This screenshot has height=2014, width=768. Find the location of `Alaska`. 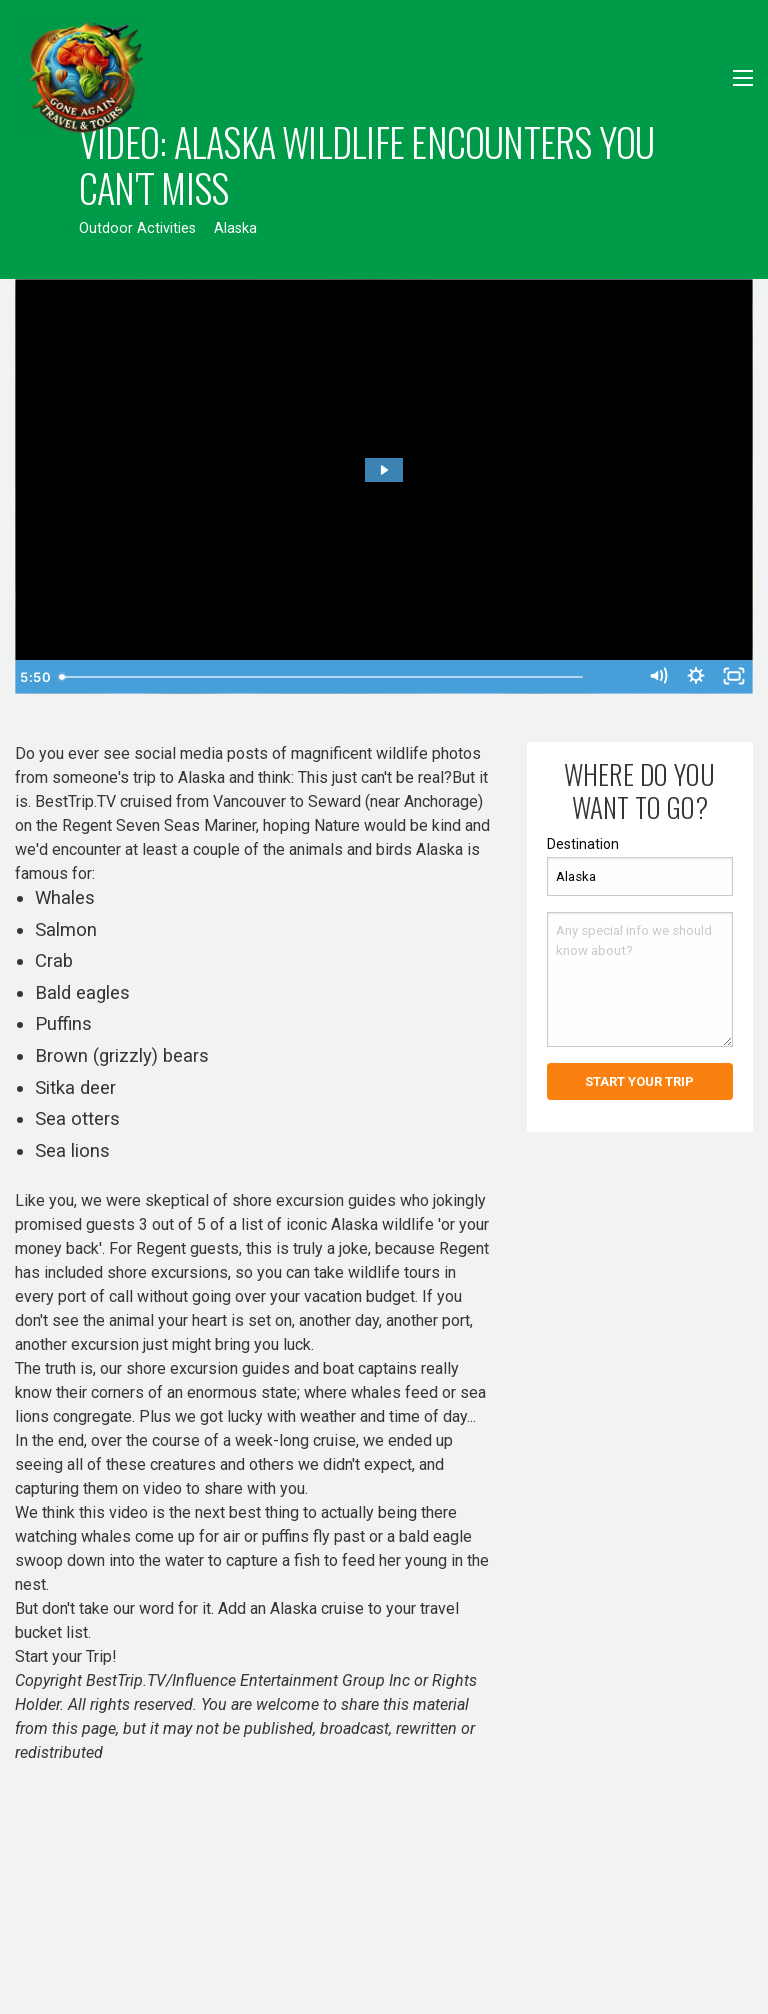

Alaska is located at coordinates (235, 228).